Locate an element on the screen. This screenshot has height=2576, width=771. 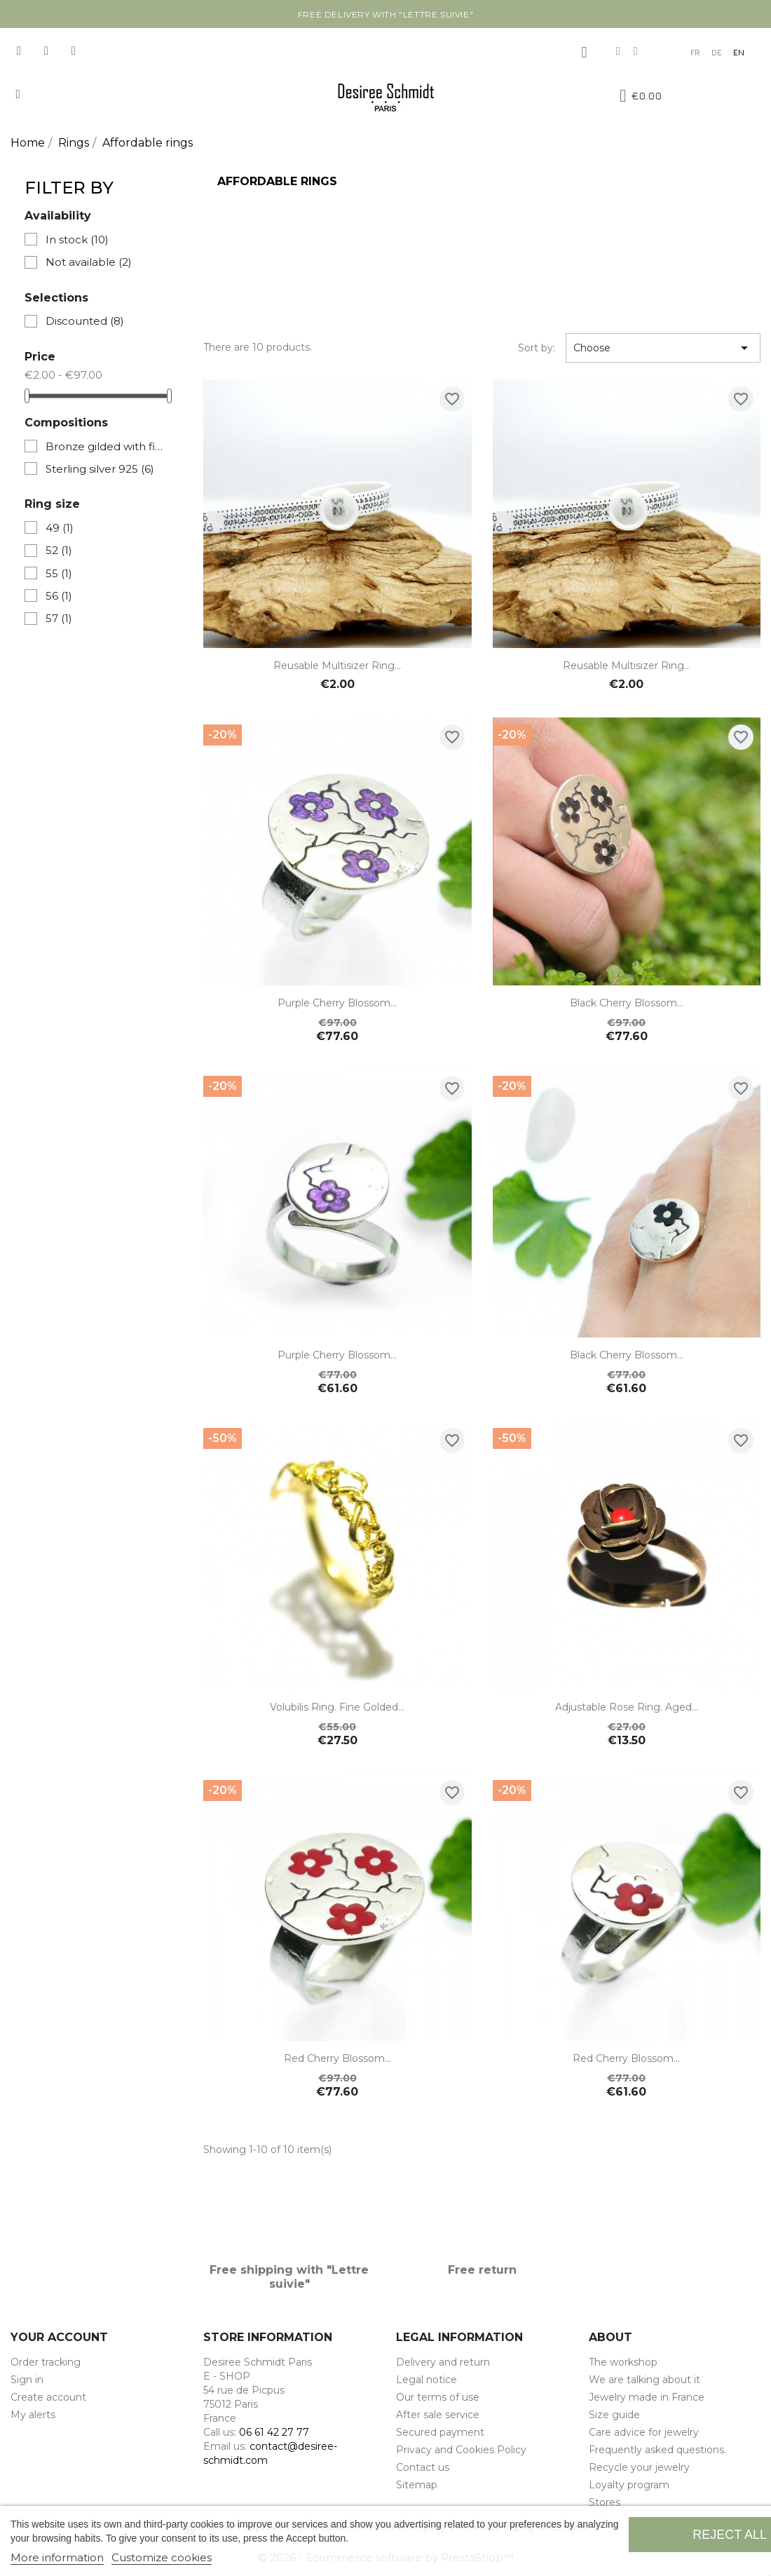
Choose [Sort by selection] is located at coordinates (663, 347).